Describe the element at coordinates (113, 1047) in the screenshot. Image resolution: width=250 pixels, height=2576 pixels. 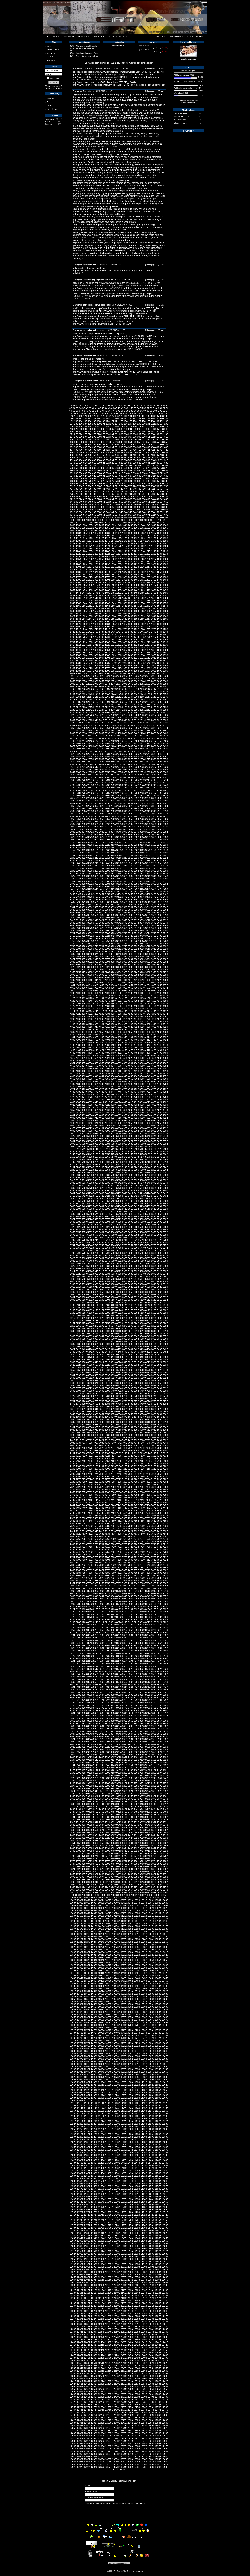
I see `4456` at that location.